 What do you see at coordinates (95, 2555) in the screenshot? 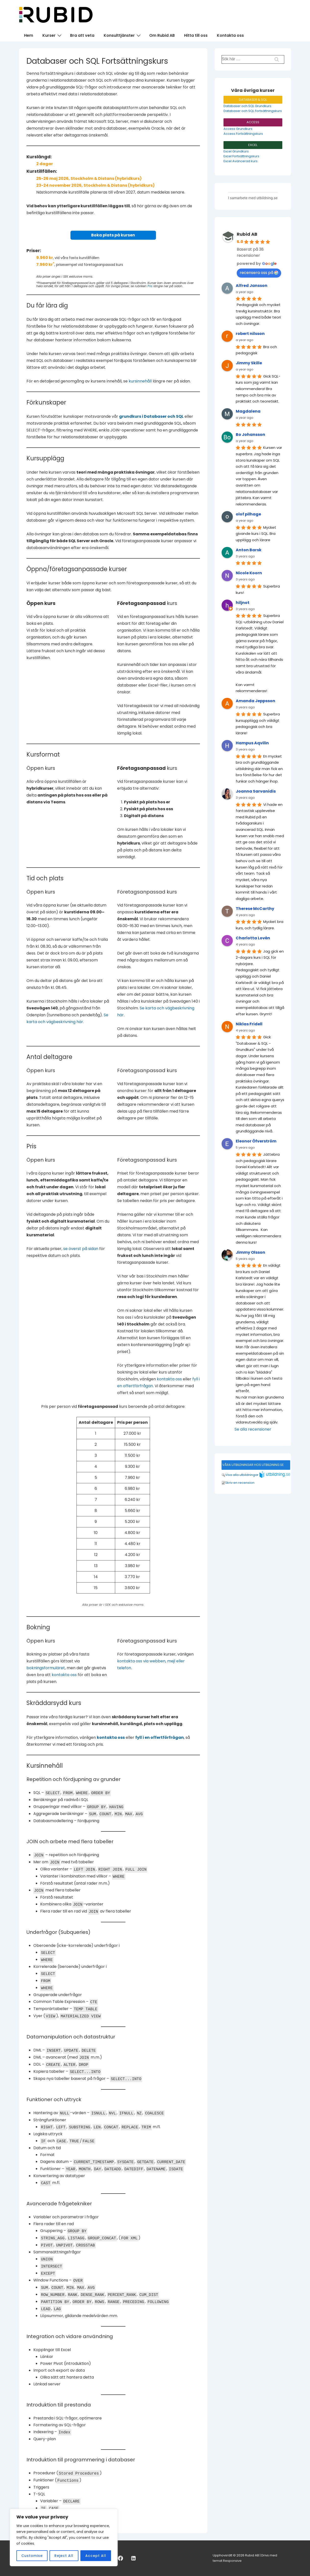
I see `Accept All` at bounding box center [95, 2555].